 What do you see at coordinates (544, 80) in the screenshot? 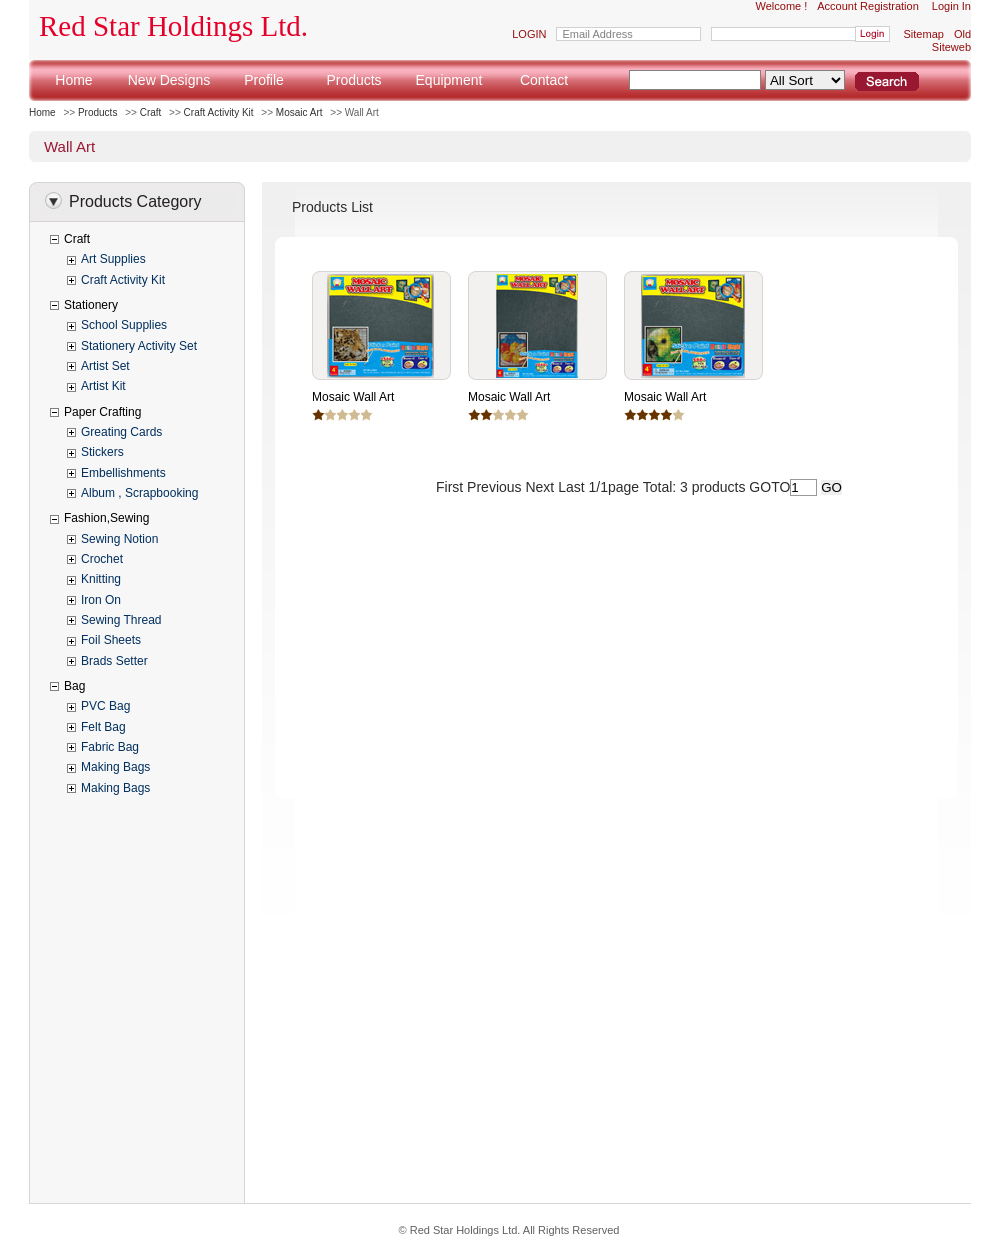
I see `Contact` at bounding box center [544, 80].